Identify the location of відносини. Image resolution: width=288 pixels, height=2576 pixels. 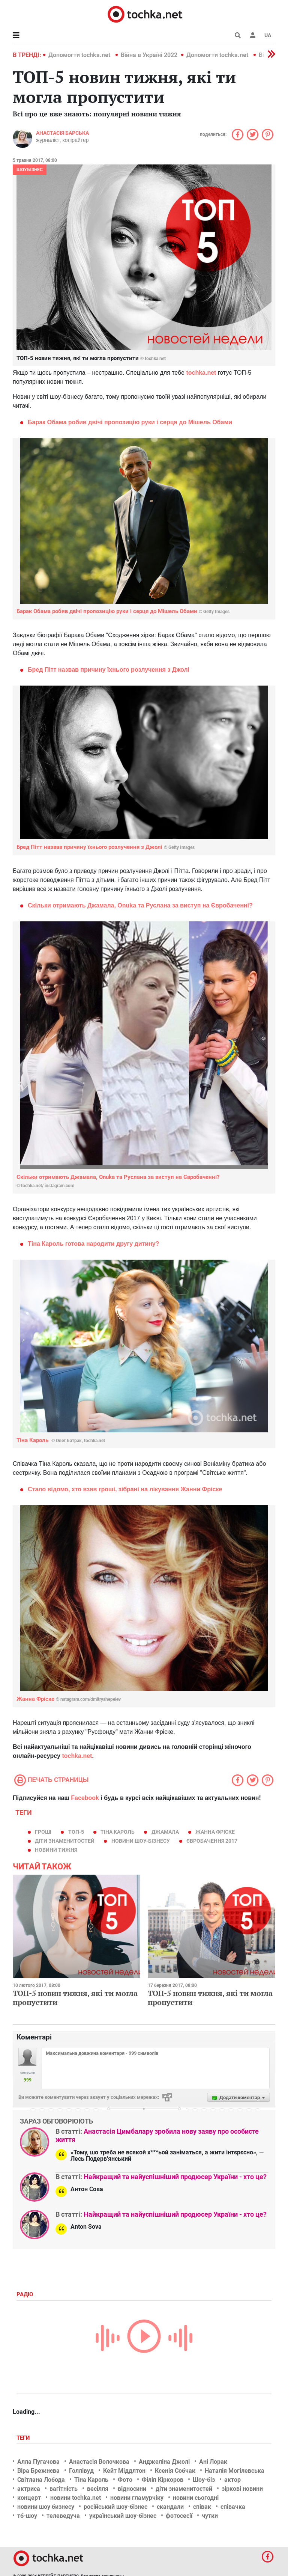
(132, 2488).